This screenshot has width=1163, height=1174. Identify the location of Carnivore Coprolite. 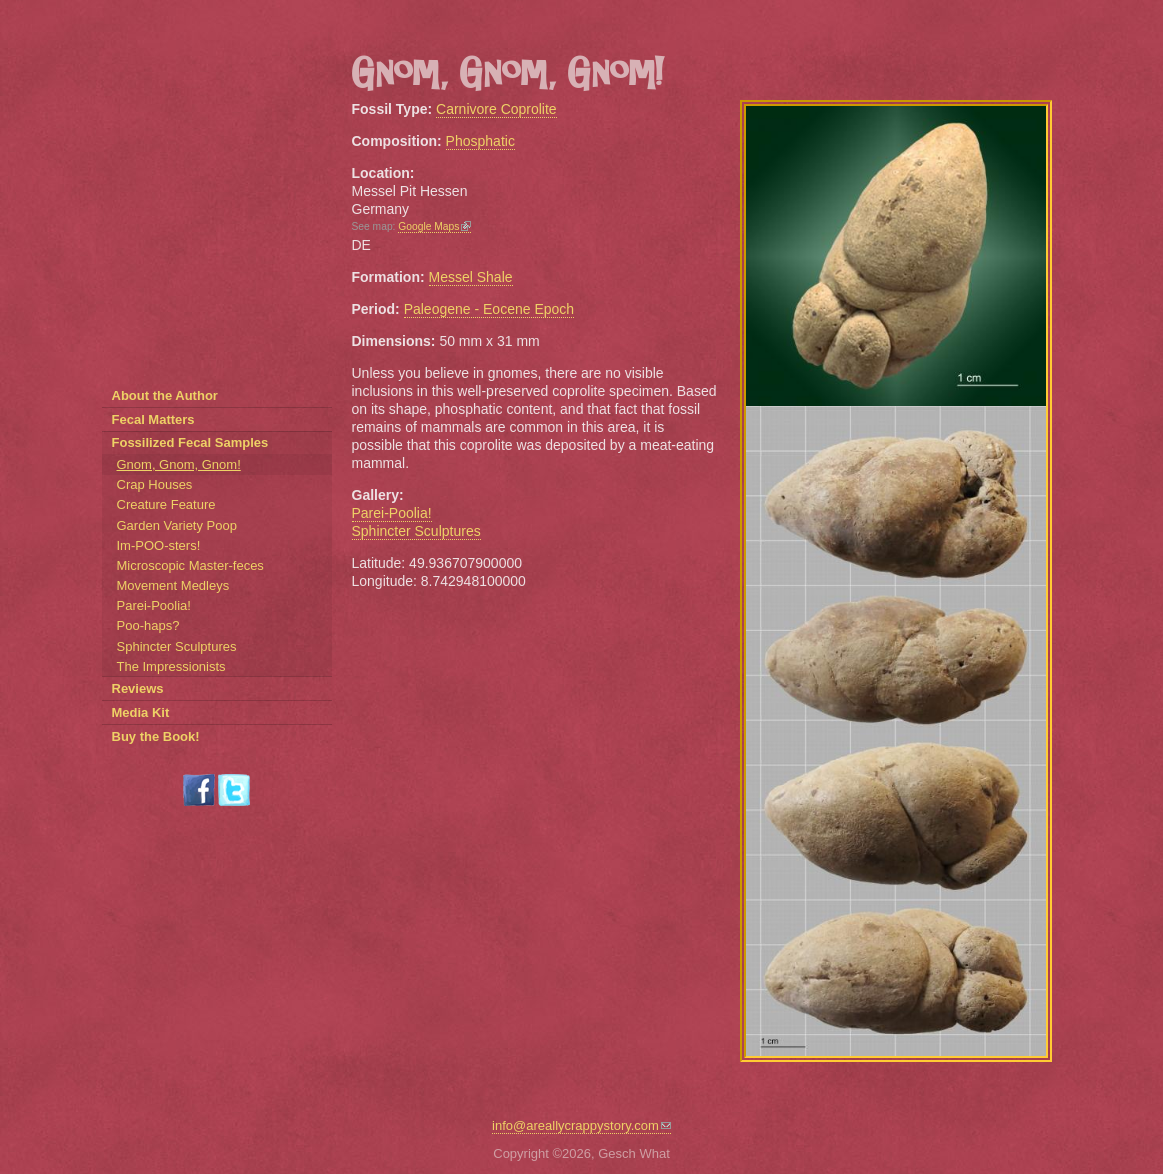
(496, 109).